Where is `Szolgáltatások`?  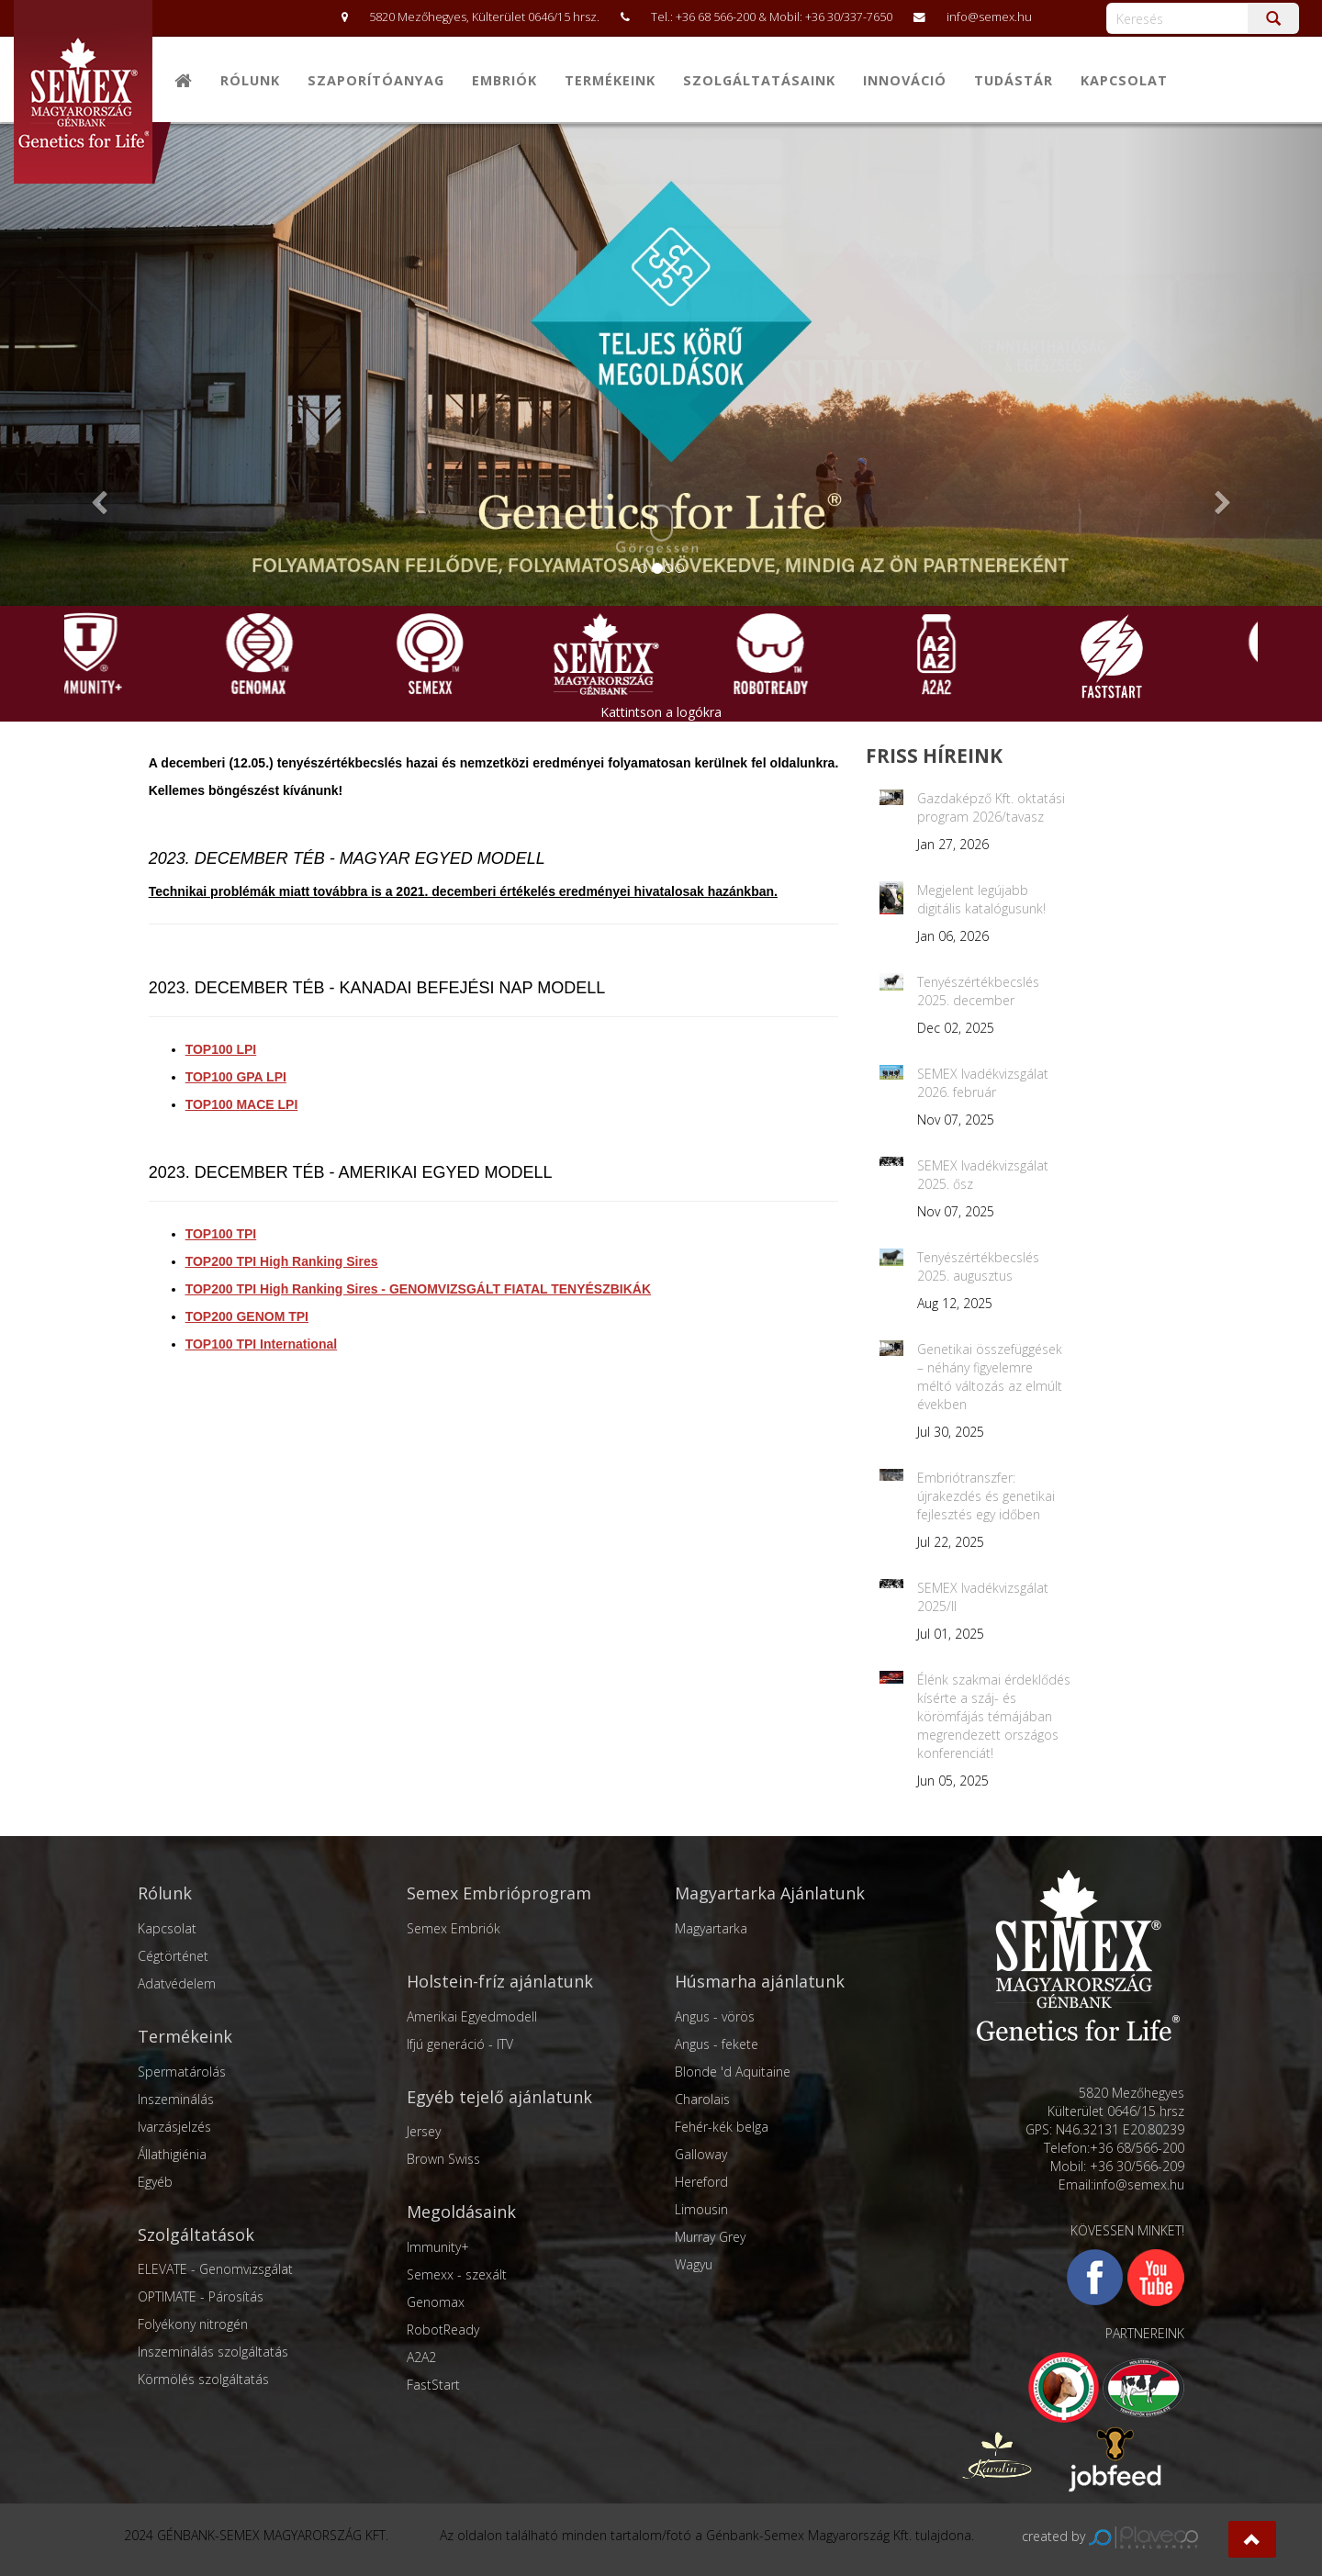
Szolgáltatások is located at coordinates (196, 2234).